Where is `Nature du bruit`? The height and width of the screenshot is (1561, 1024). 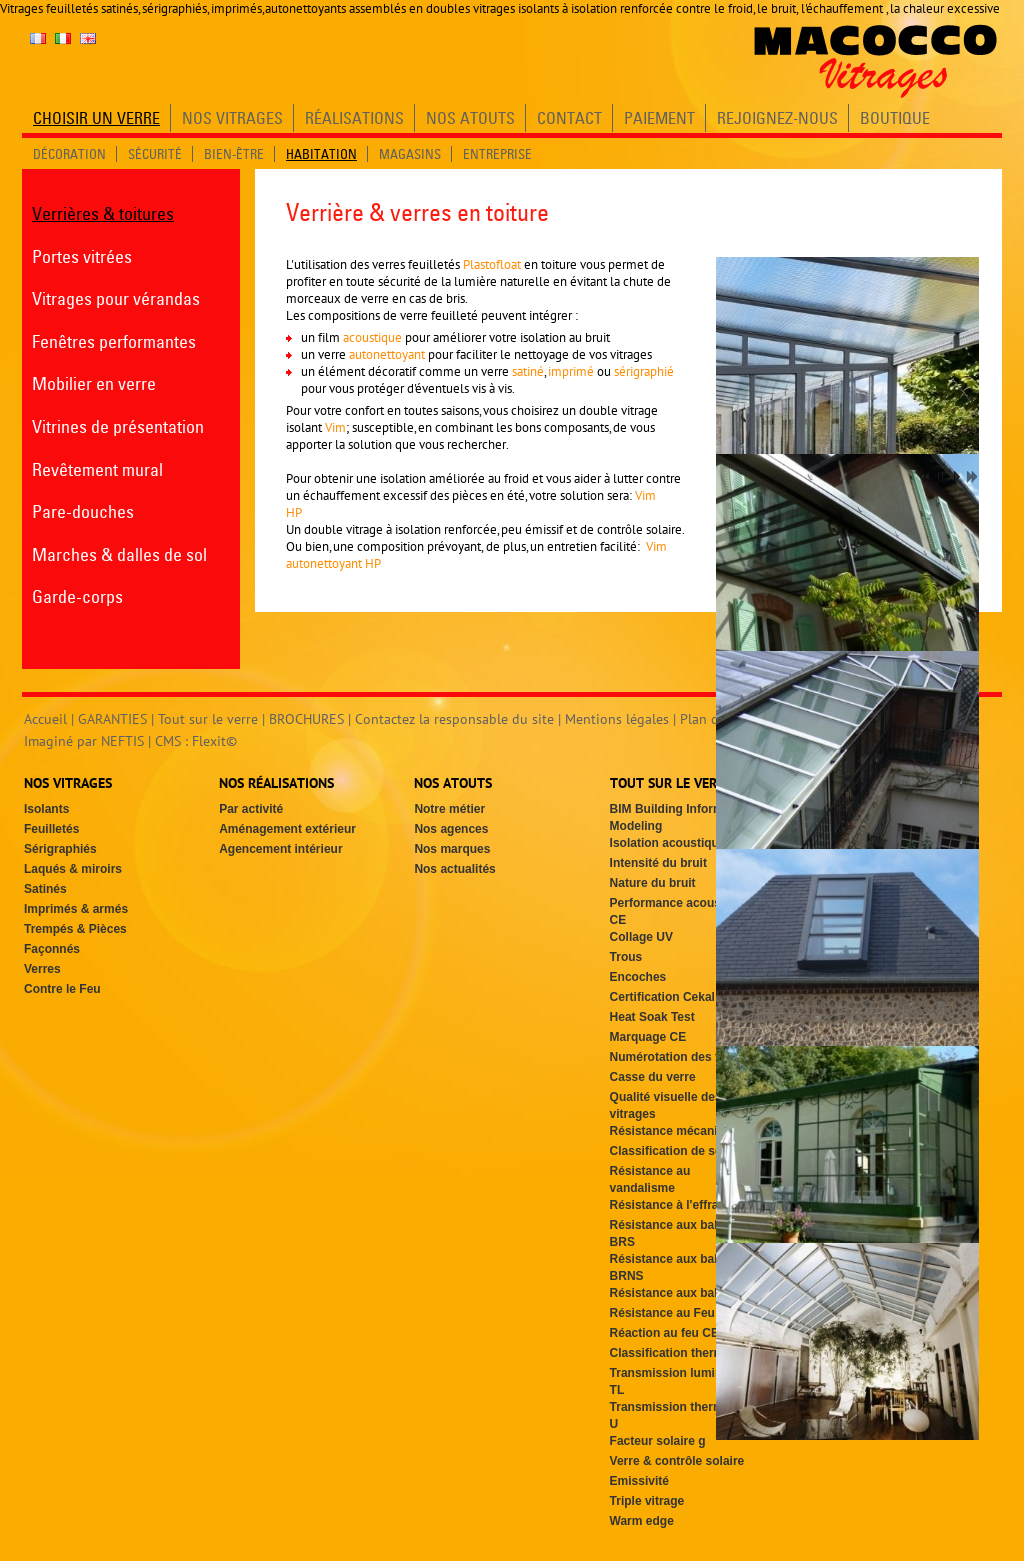 Nature du bruit is located at coordinates (653, 883).